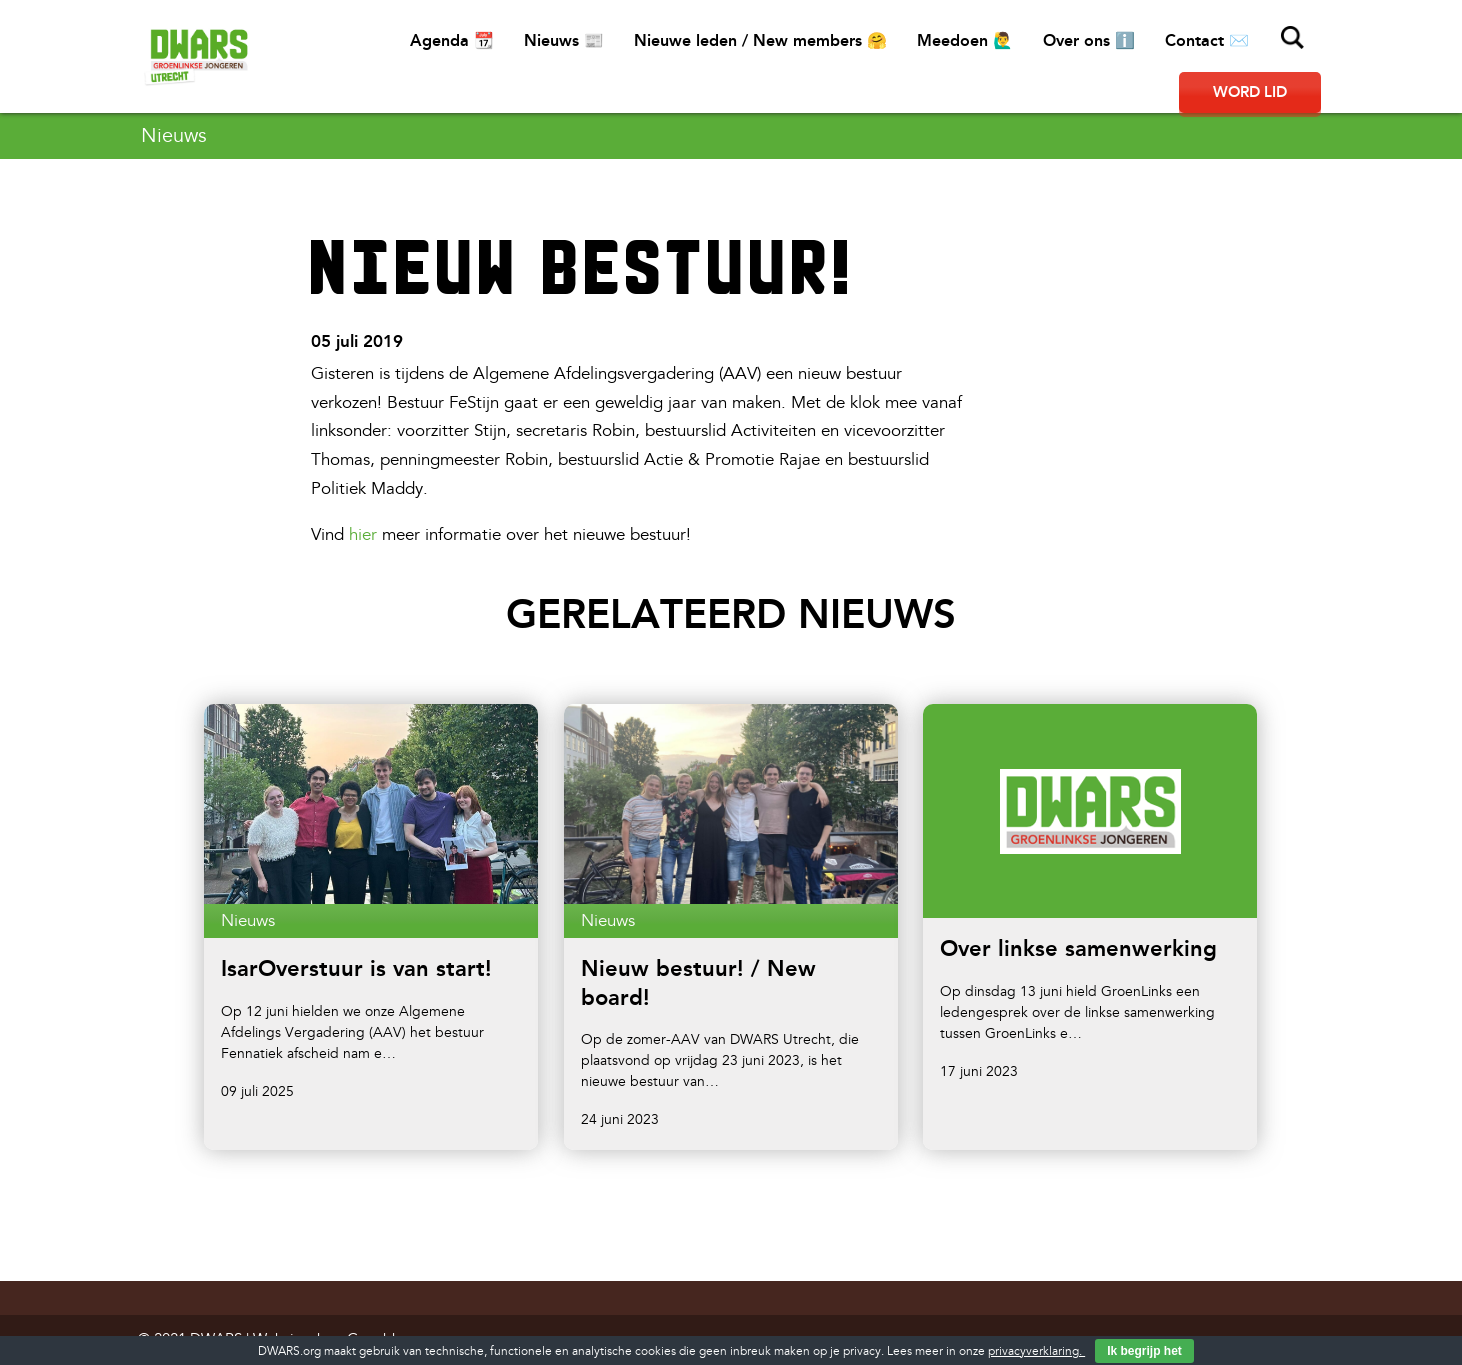  I want to click on hier, so click(363, 534).